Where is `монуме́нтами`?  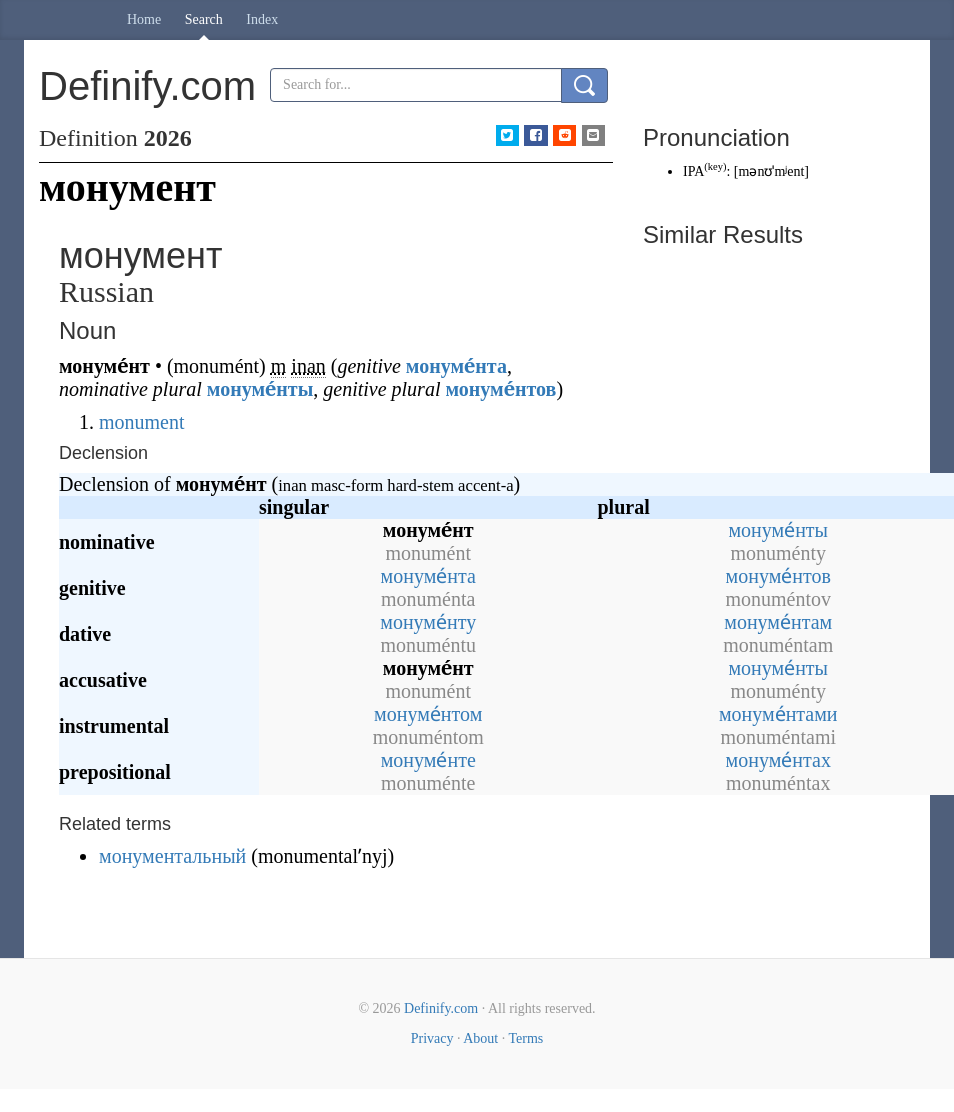
монуме́нтами is located at coordinates (778, 714).